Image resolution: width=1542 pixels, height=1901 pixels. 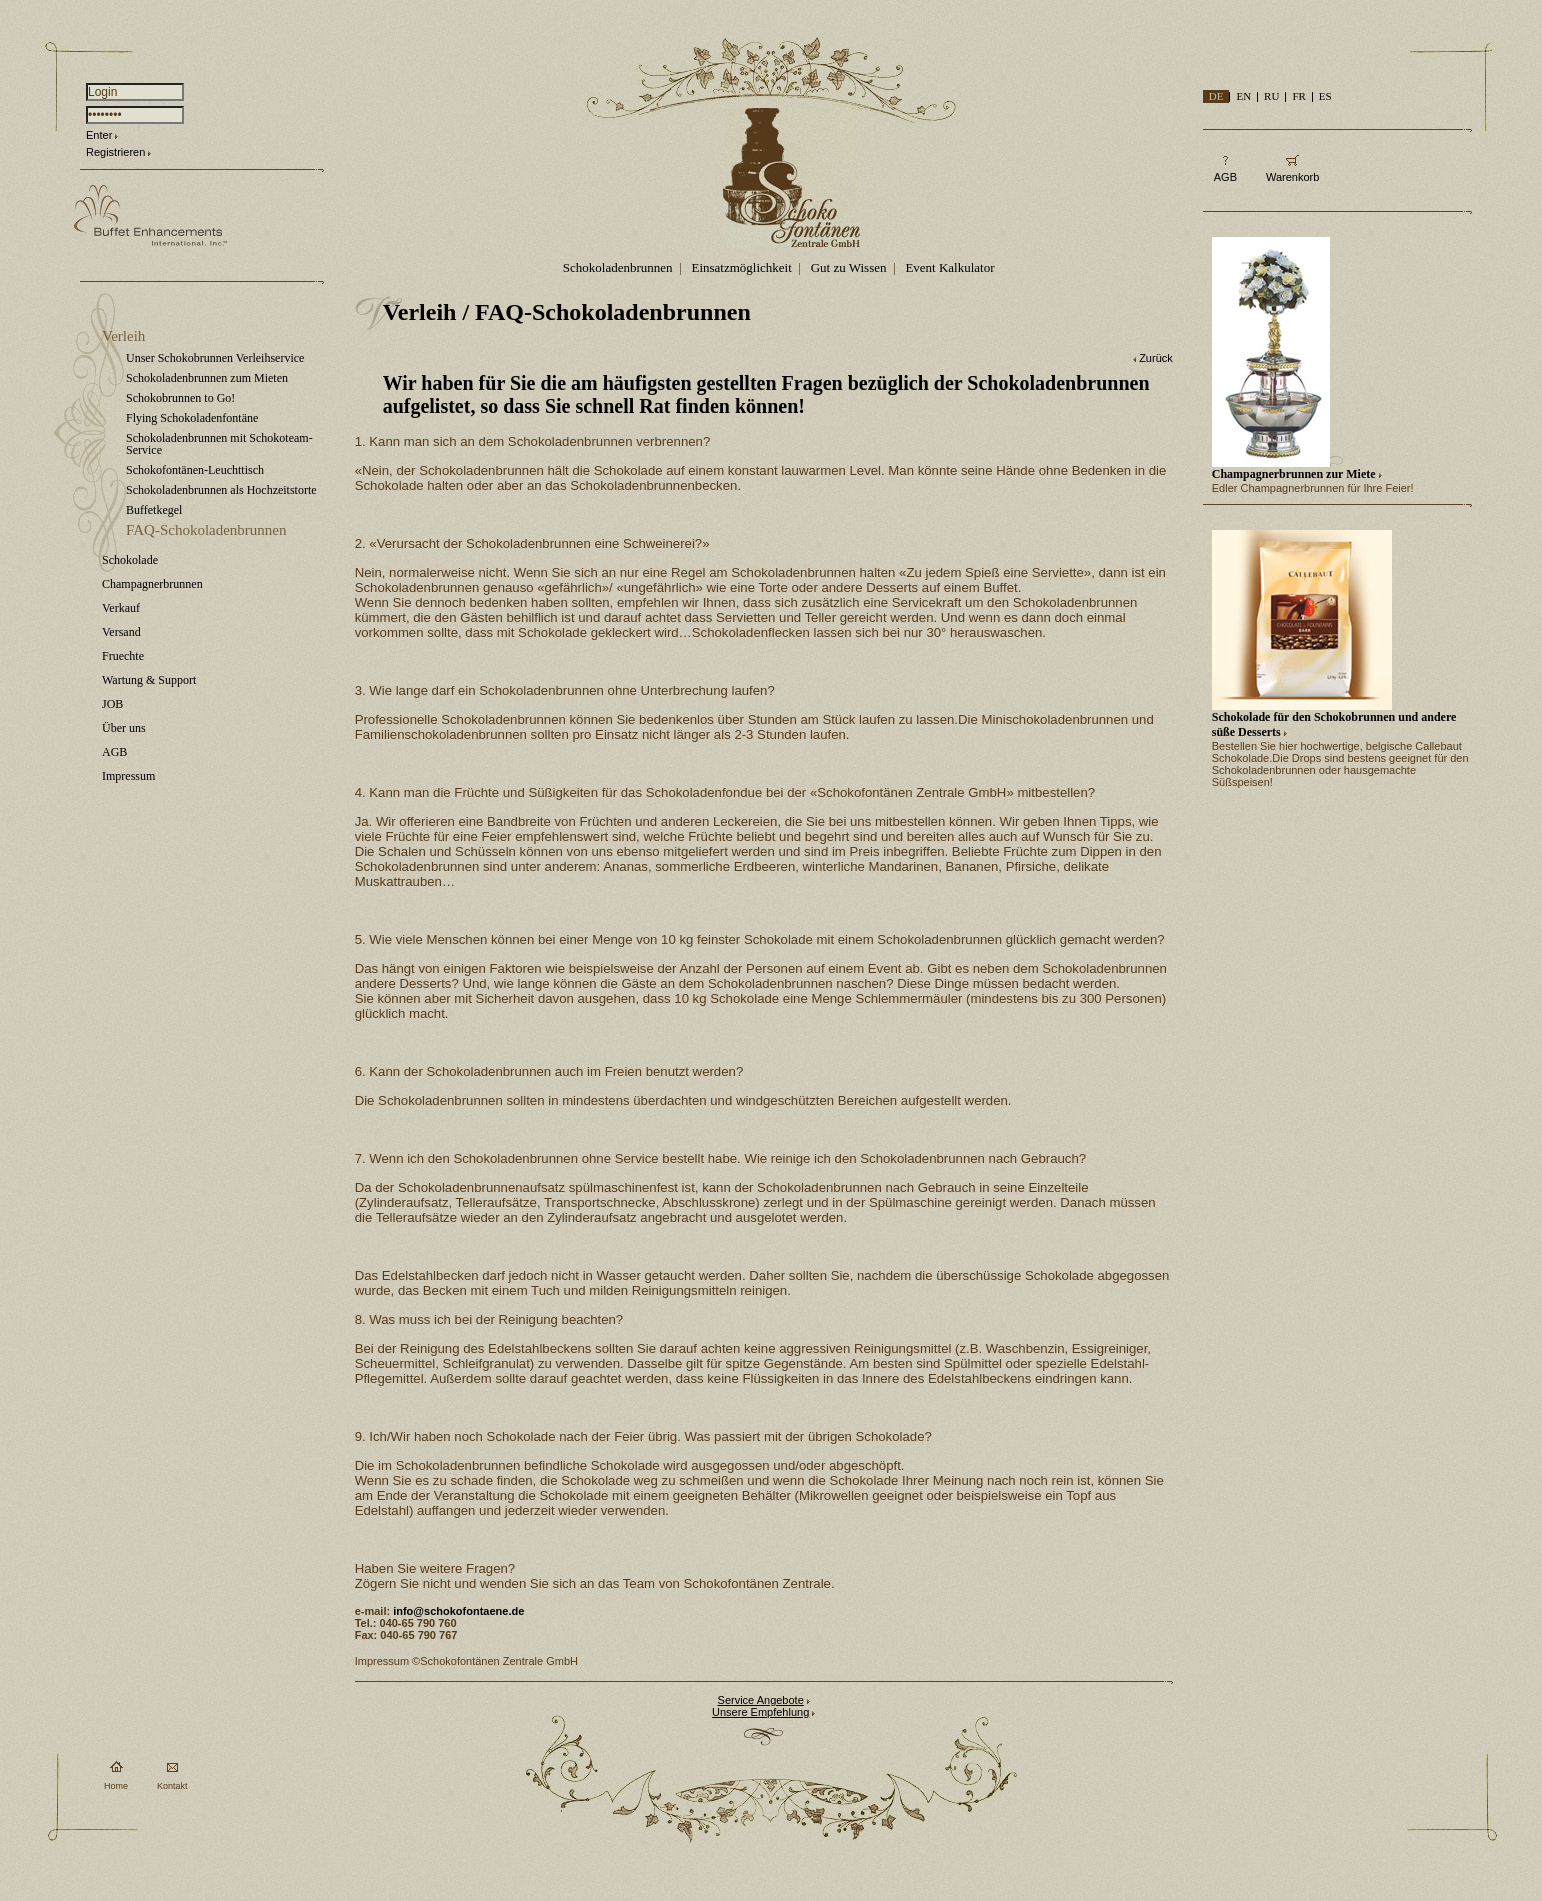 What do you see at coordinates (195, 470) in the screenshot?
I see `Schokofontänen-Leuchttisch` at bounding box center [195, 470].